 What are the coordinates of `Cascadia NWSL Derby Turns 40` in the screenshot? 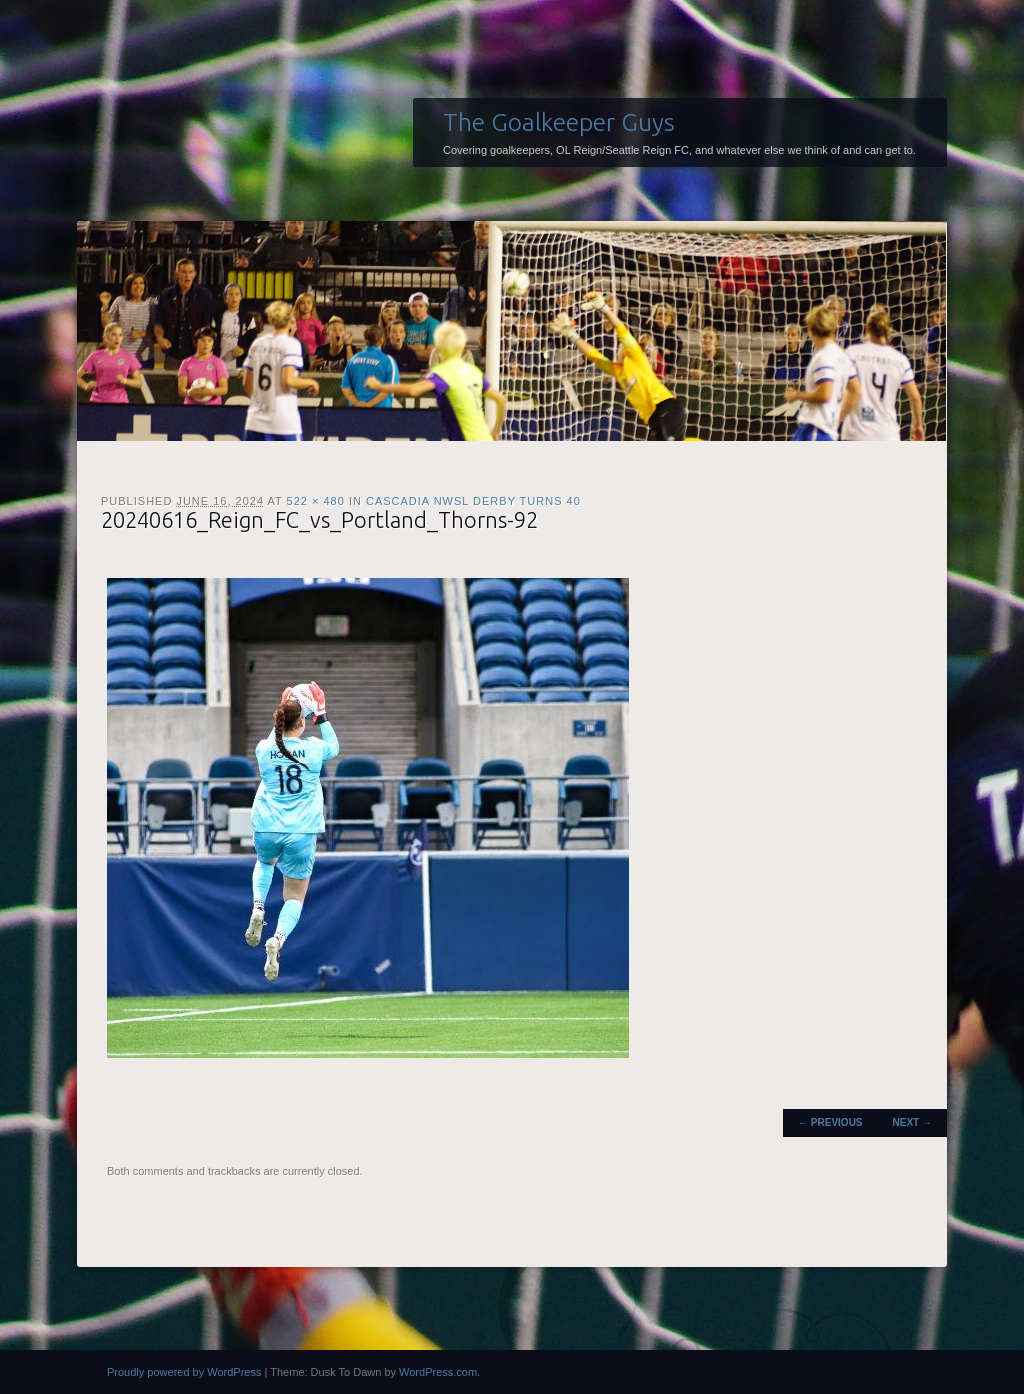 It's located at (473, 501).